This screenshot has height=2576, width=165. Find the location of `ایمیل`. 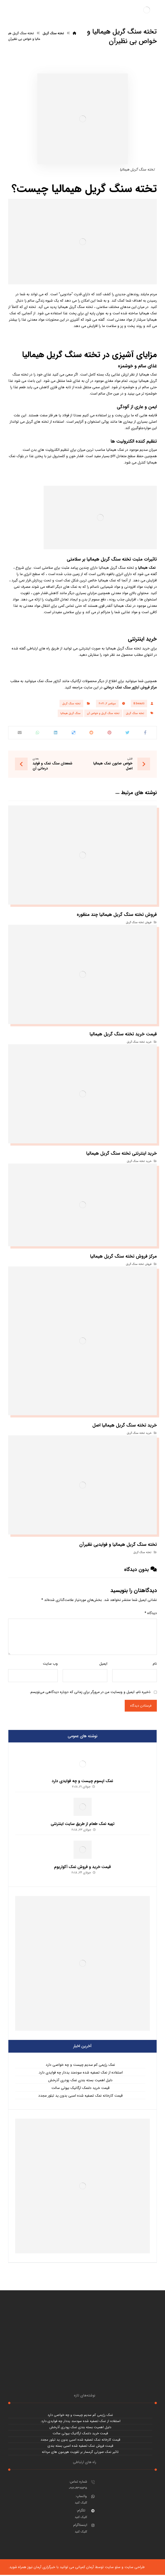

ایمیل is located at coordinates (103, 1664).